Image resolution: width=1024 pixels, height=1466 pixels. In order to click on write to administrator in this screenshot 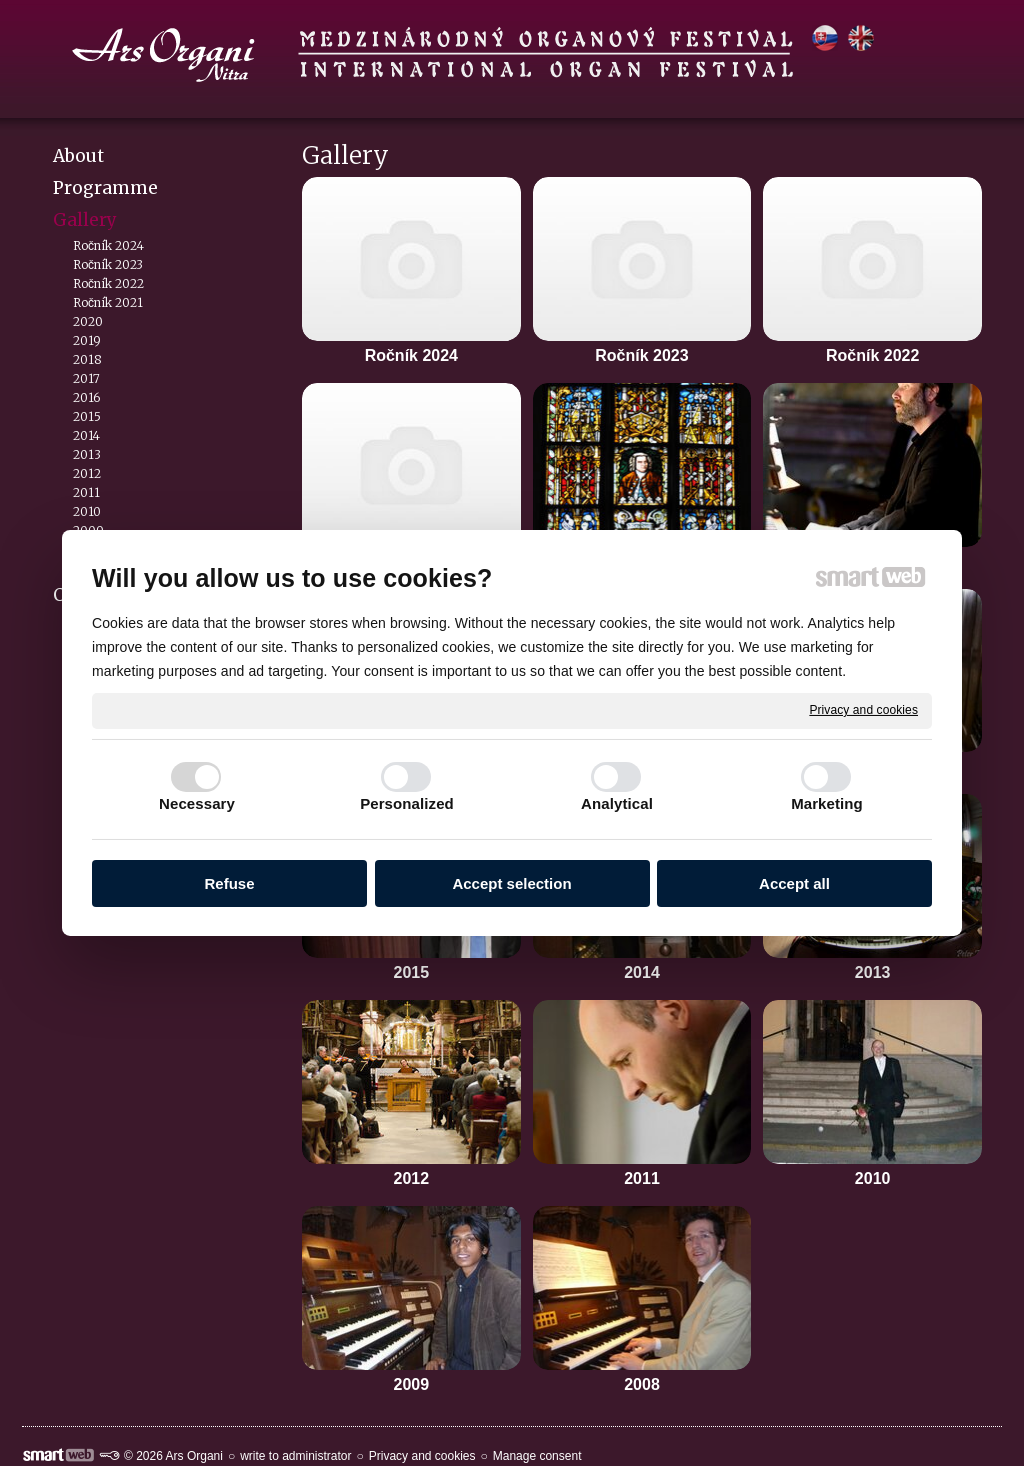, I will do `click(295, 1456)`.